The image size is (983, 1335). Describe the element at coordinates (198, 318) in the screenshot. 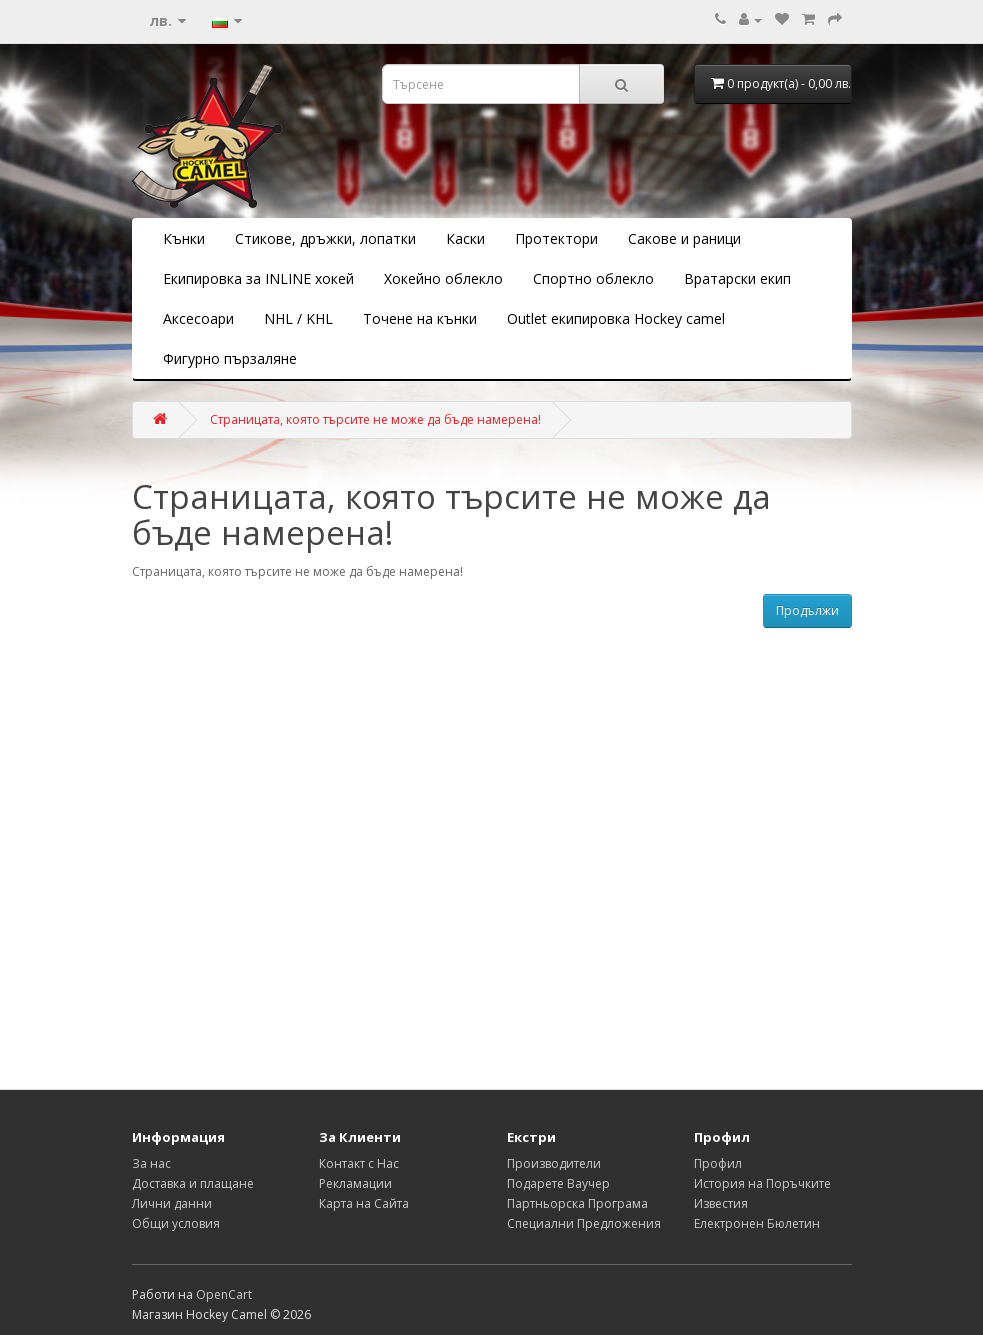

I see `Аксесоари` at that location.